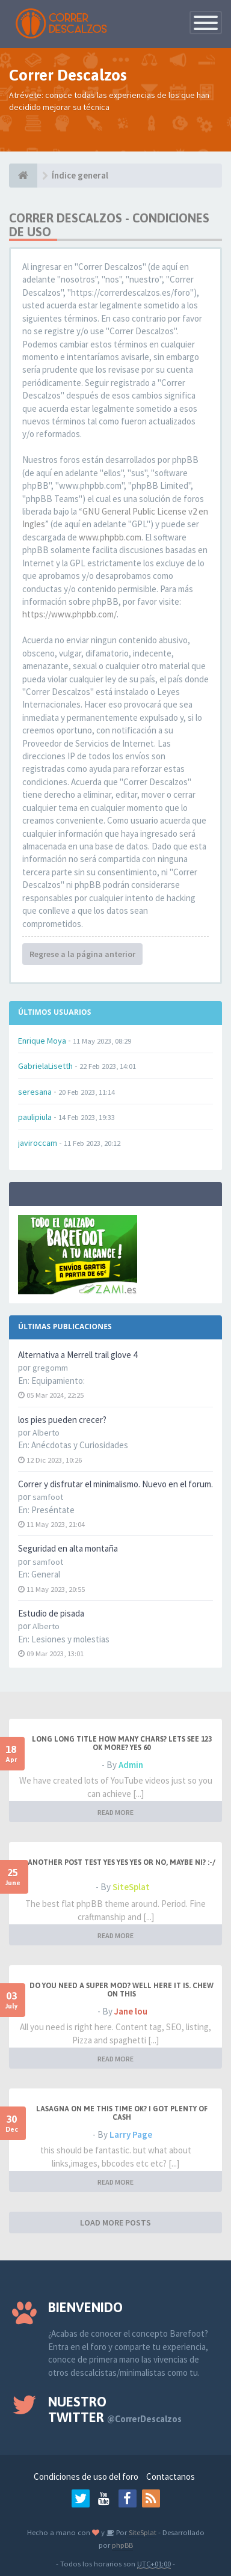 This screenshot has width=231, height=2576. What do you see at coordinates (115, 2409) in the screenshot?
I see `Nuestro Twitter` at bounding box center [115, 2409].